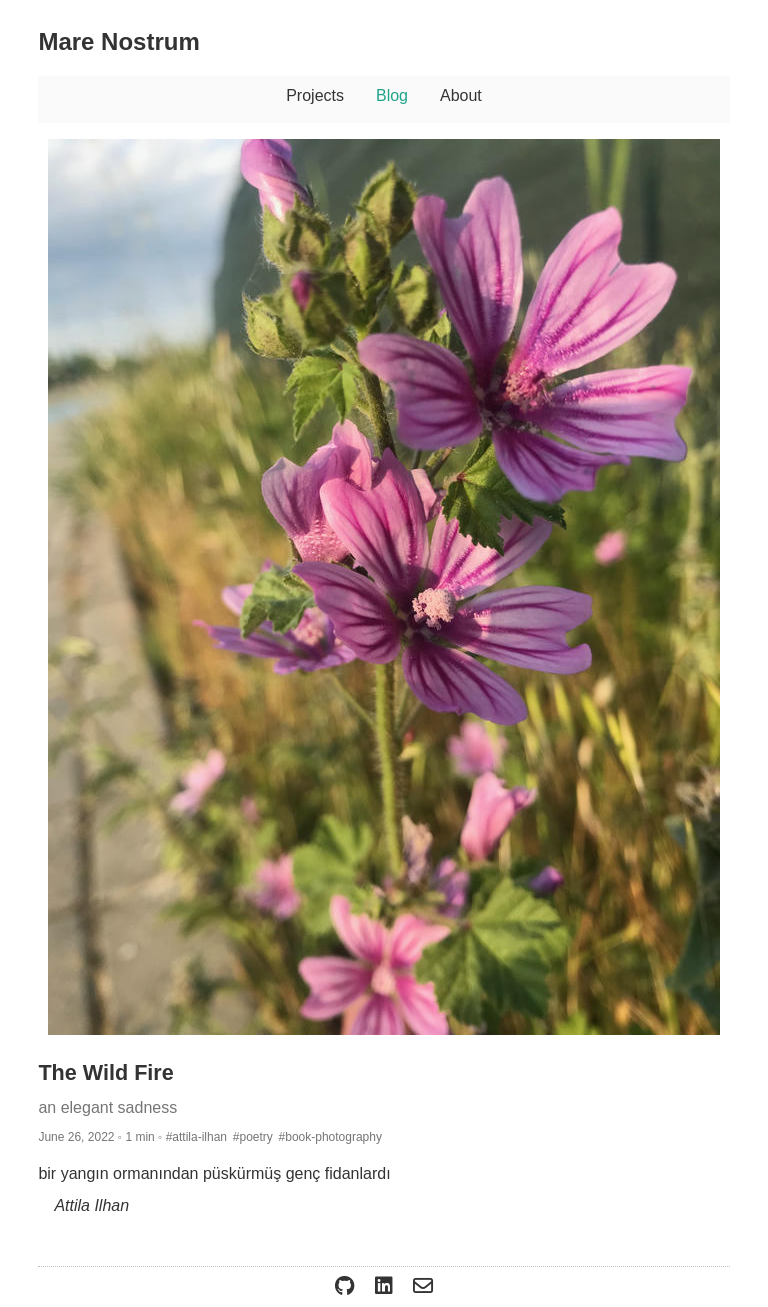 This screenshot has height=1307, width=768. What do you see at coordinates (330, 1137) in the screenshot?
I see `#book-photography` at bounding box center [330, 1137].